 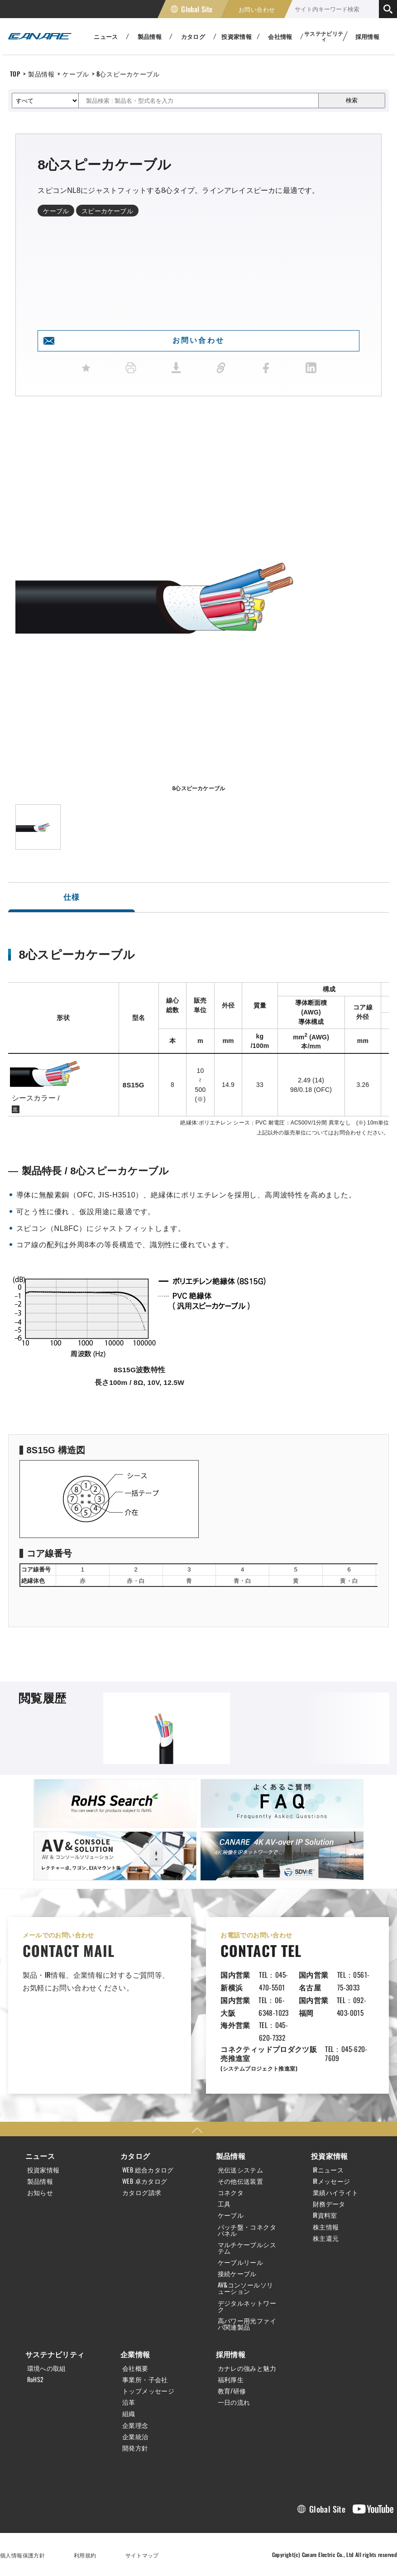 I want to click on AV&コンソールソリューション, so click(x=245, y=2288).